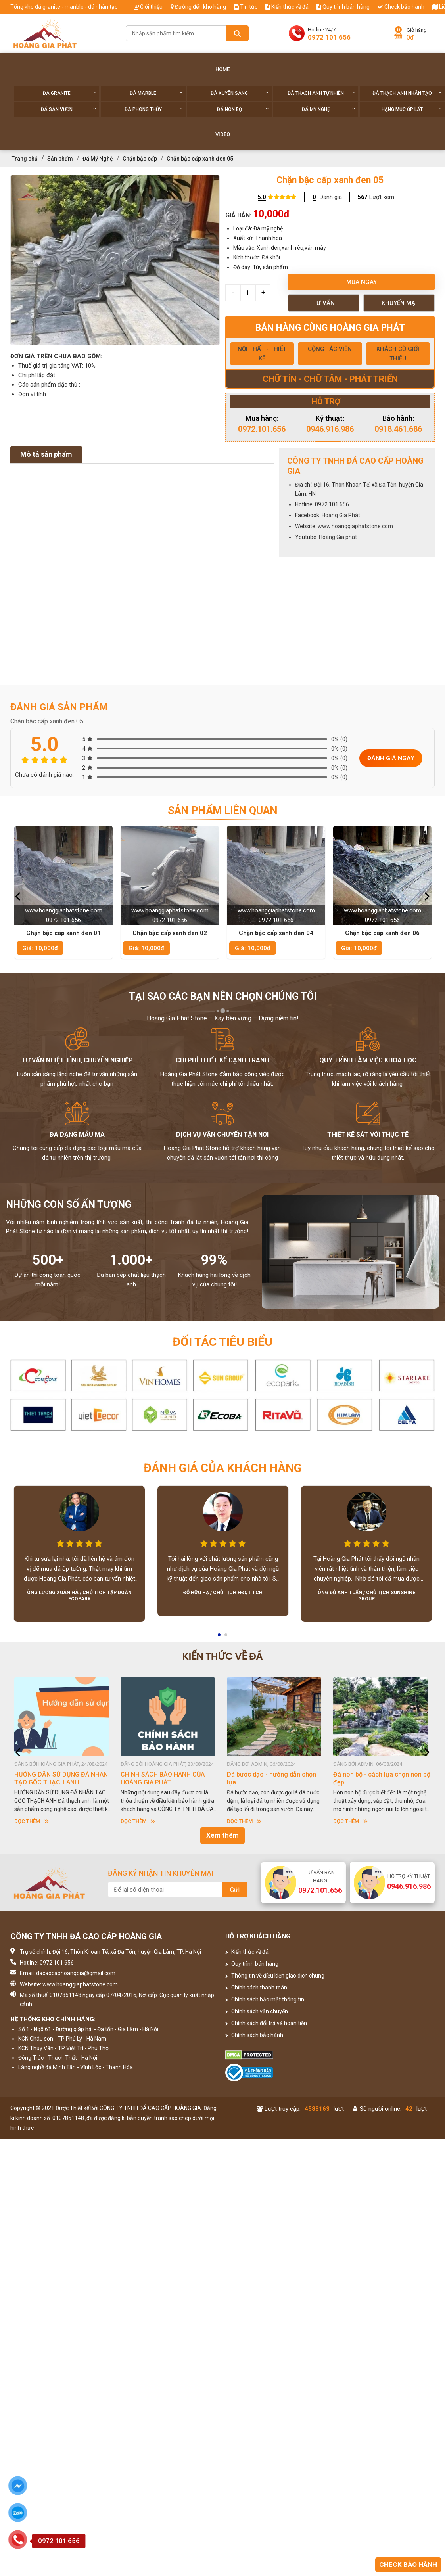 The width and height of the screenshot is (445, 2576). I want to click on 567, so click(362, 197).